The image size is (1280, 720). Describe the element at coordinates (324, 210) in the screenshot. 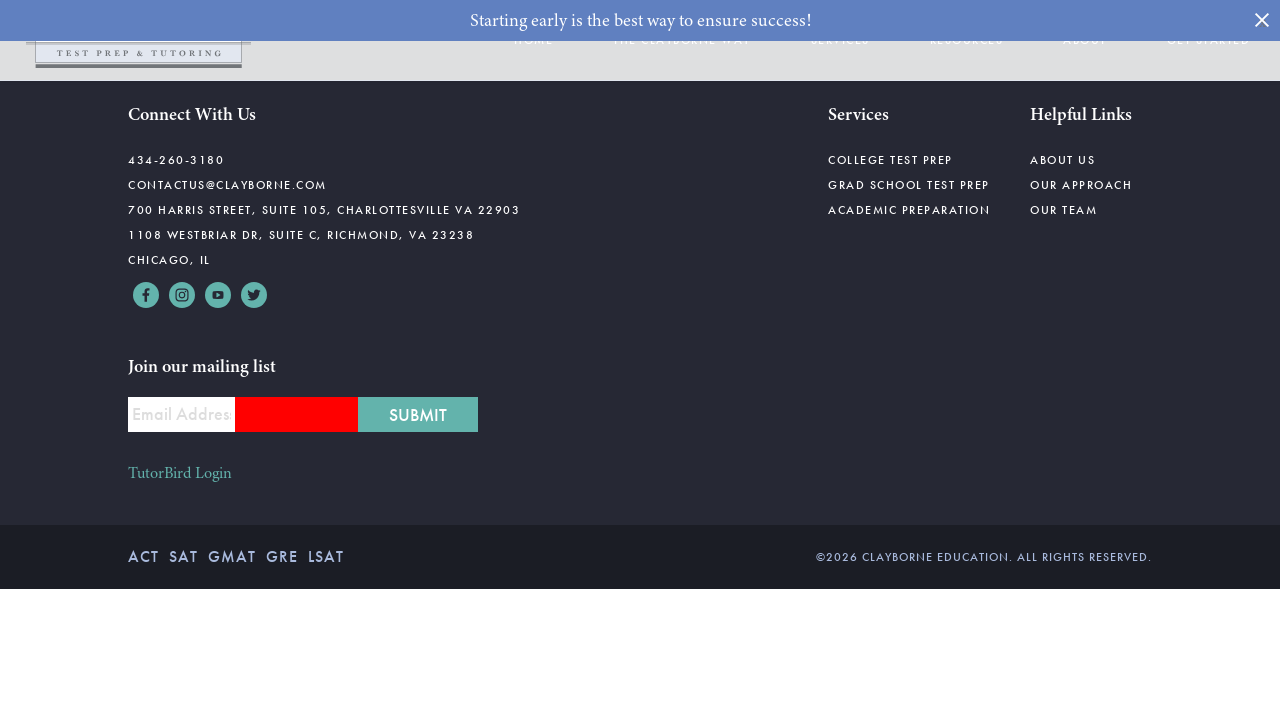

I see `700 Harris Street, Suite 105, Charlottesville VA 22903` at that location.